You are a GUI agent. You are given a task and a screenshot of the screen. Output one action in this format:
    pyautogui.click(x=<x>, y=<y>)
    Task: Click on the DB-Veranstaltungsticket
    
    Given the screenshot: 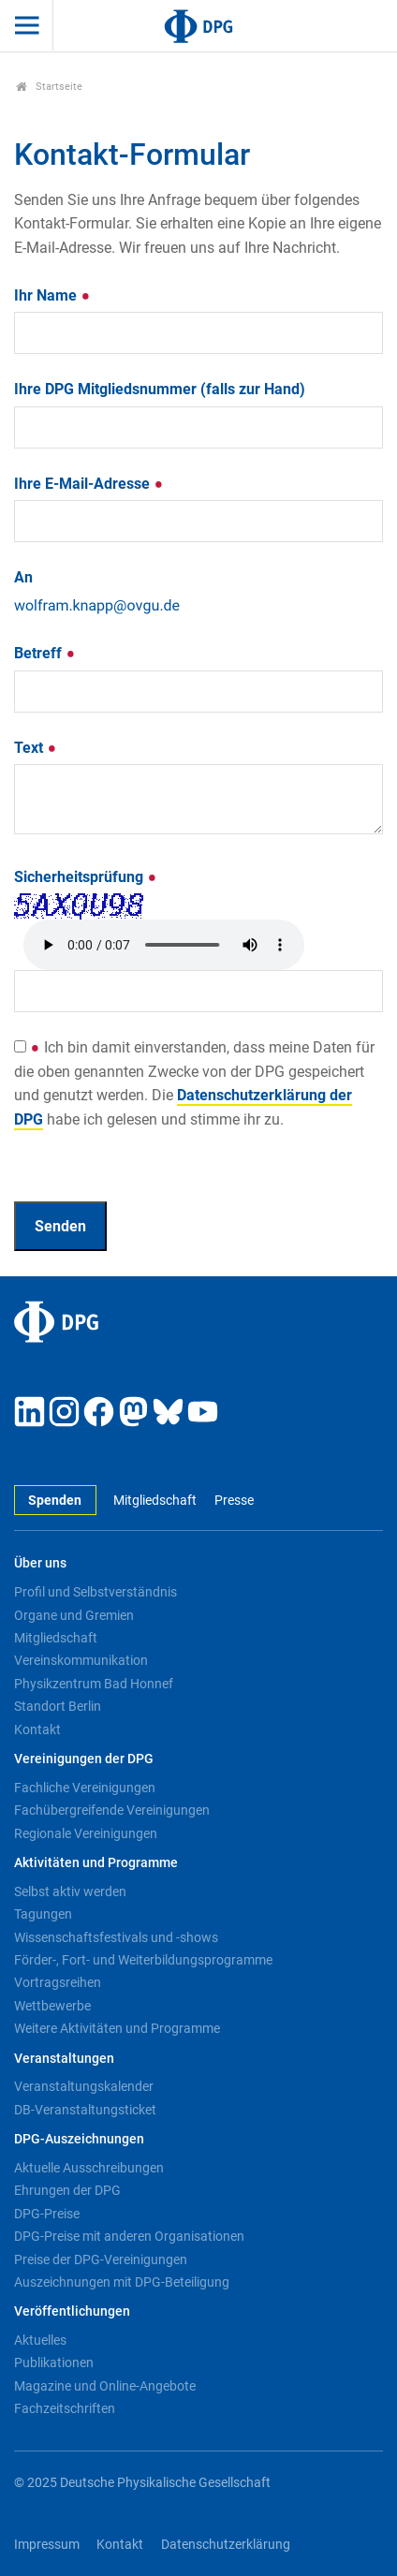 What is the action you would take?
    pyautogui.click(x=85, y=2109)
    